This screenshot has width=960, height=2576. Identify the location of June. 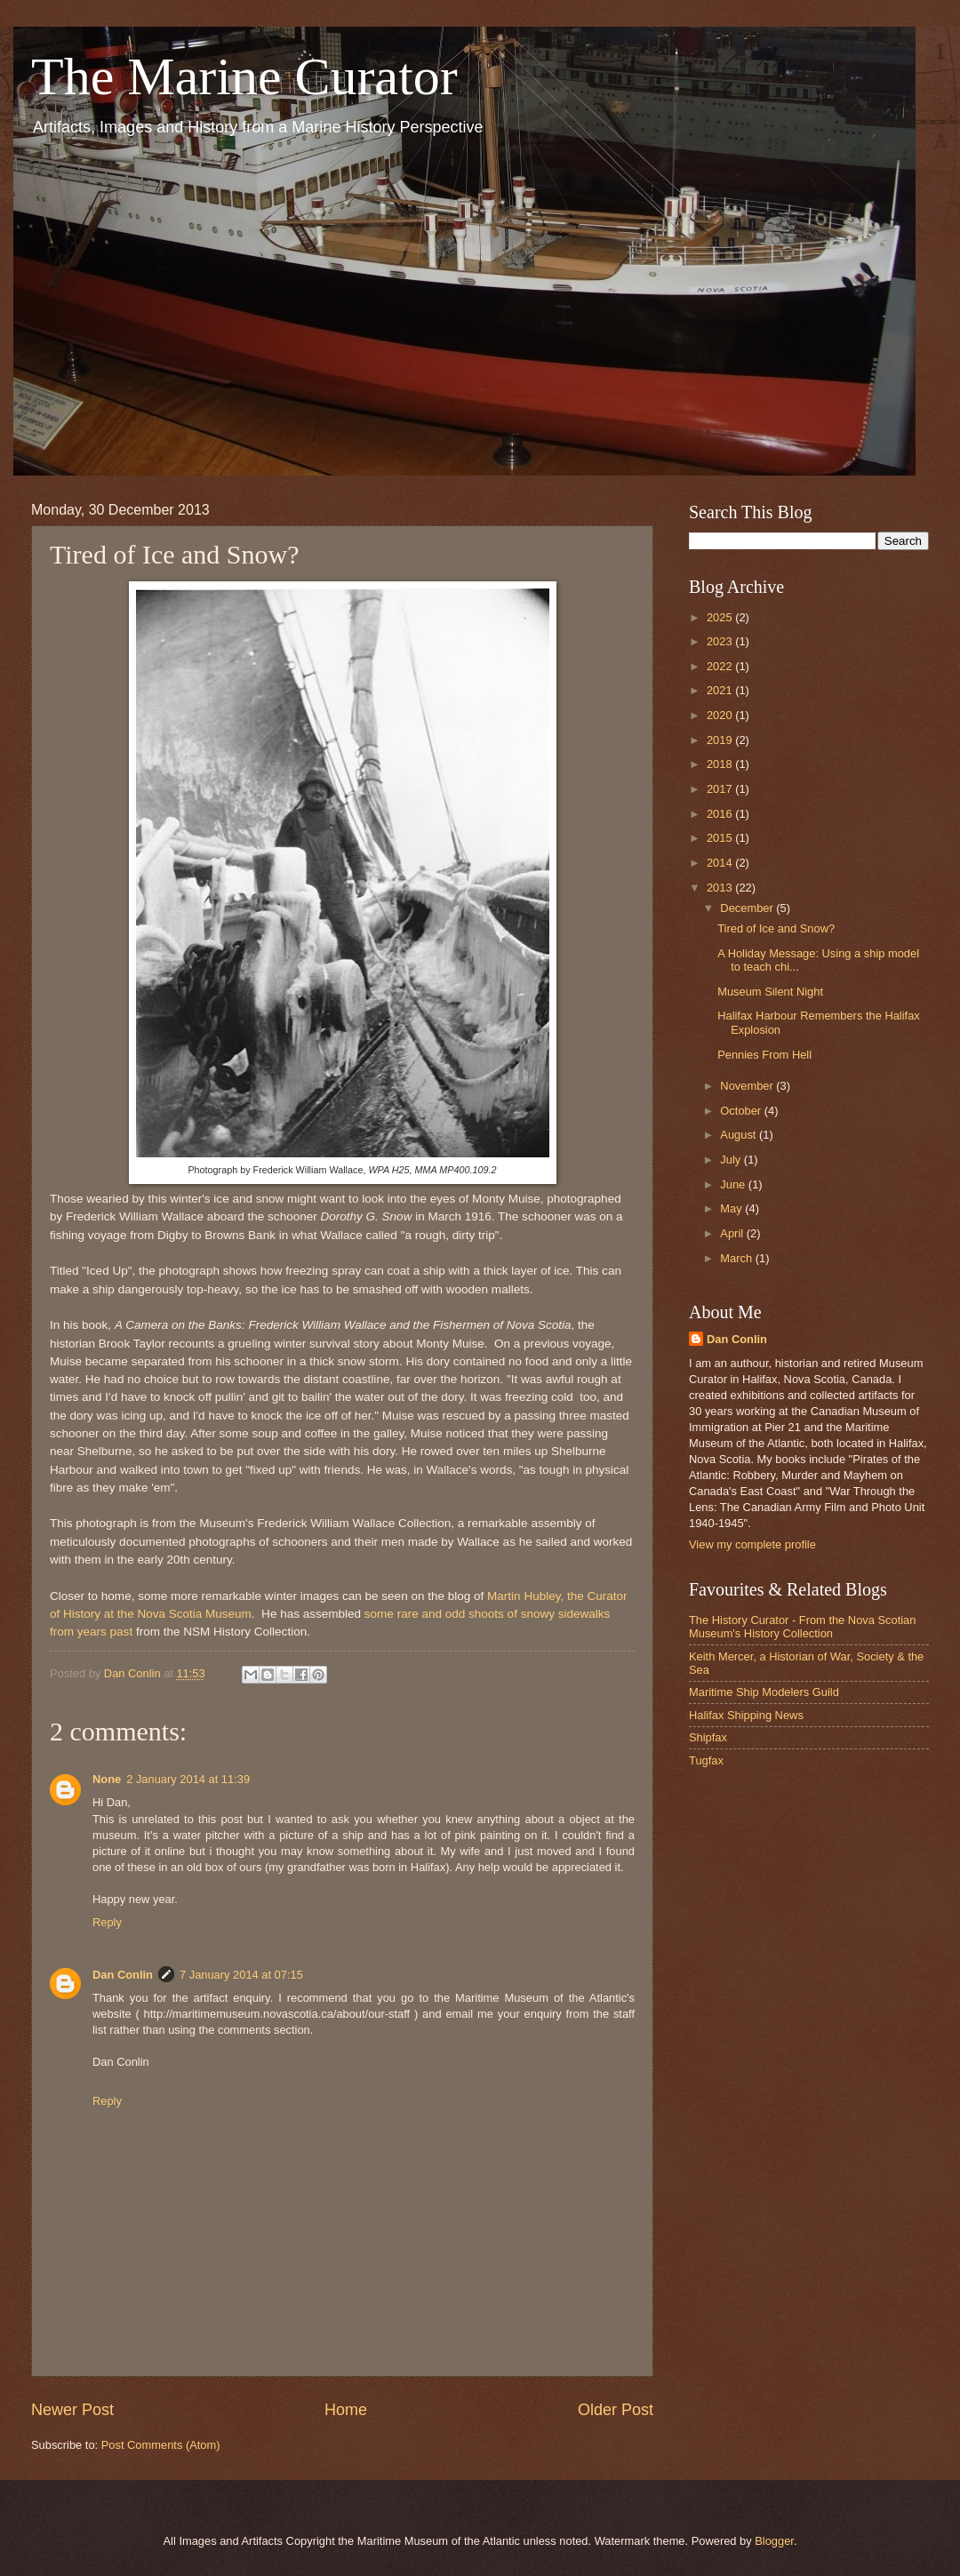
(734, 1184).